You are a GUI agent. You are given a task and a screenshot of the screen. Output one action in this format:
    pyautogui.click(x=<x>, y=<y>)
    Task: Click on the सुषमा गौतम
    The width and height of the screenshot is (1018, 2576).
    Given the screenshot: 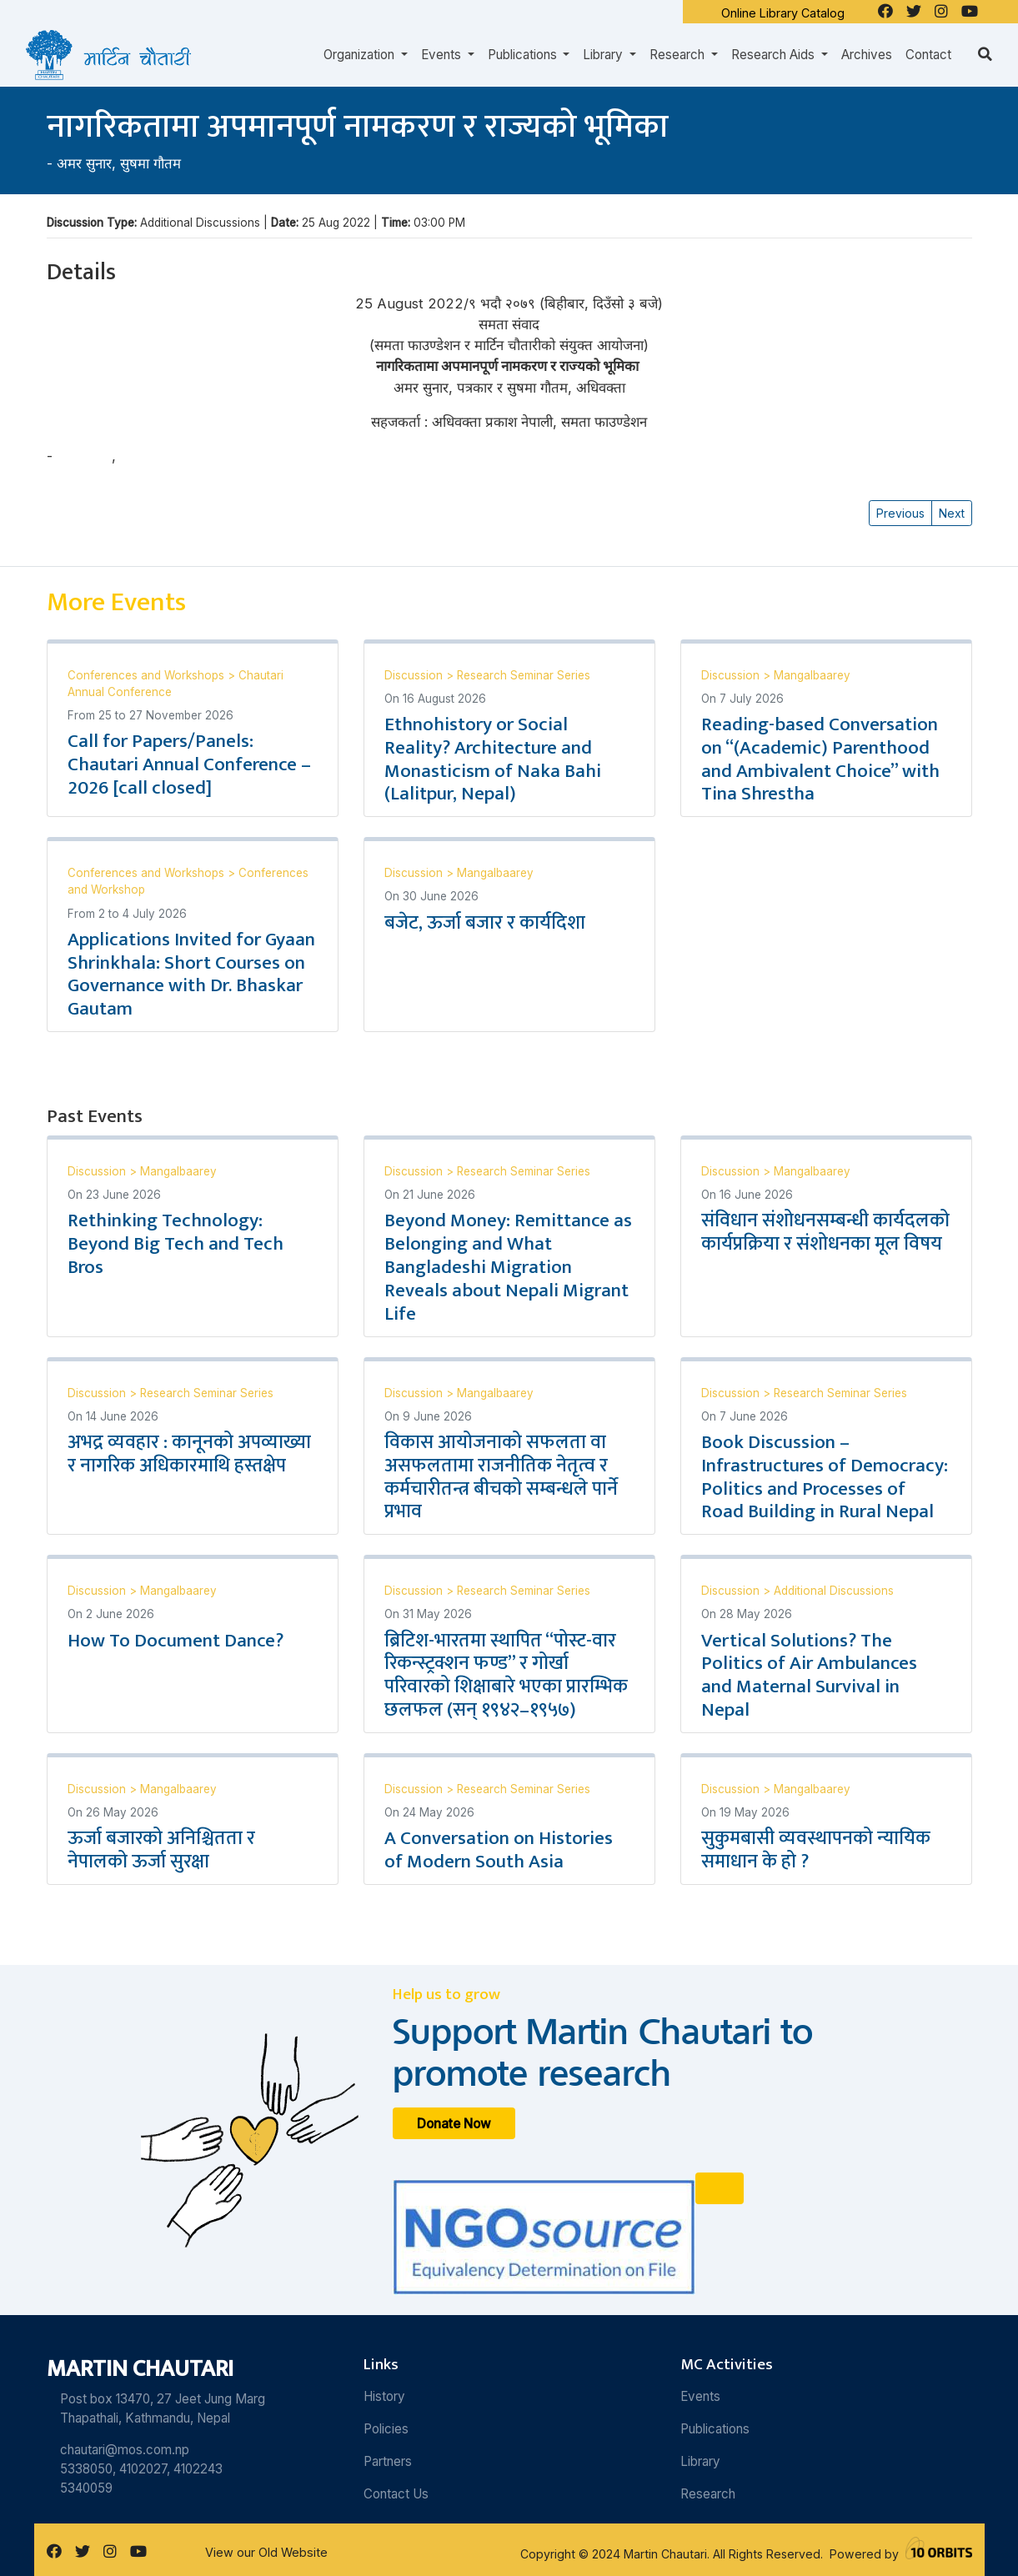 What is the action you would take?
    pyautogui.click(x=150, y=163)
    